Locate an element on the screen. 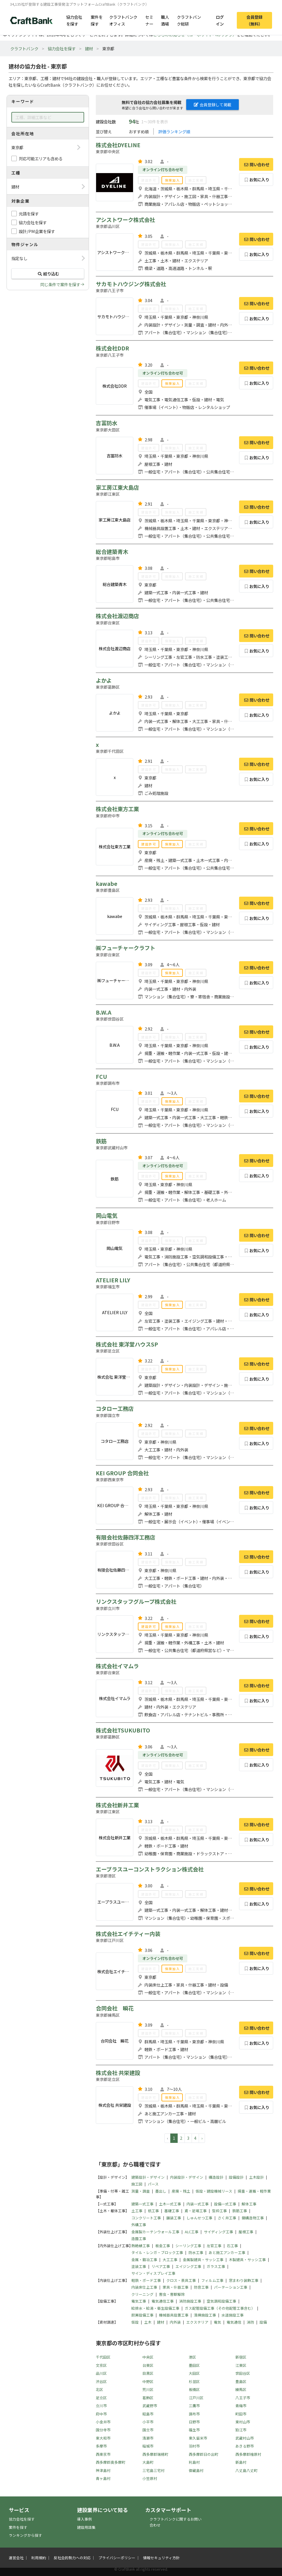 The height and width of the screenshot is (2576, 282). 板橋区 is located at coordinates (194, 2389).